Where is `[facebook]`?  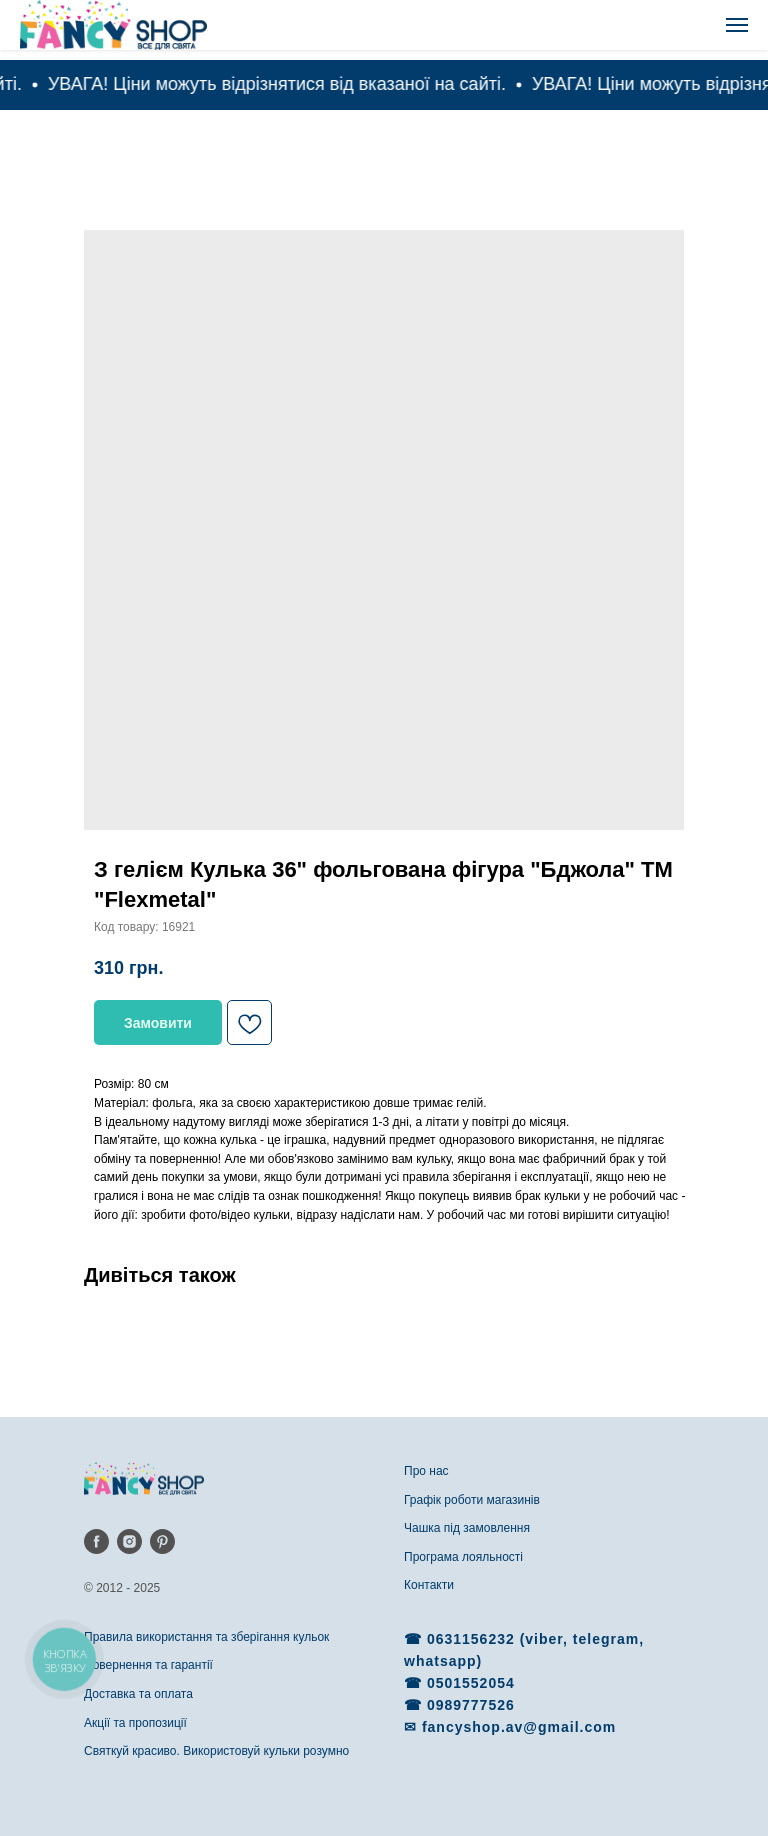
[facebook] is located at coordinates (96, 1541).